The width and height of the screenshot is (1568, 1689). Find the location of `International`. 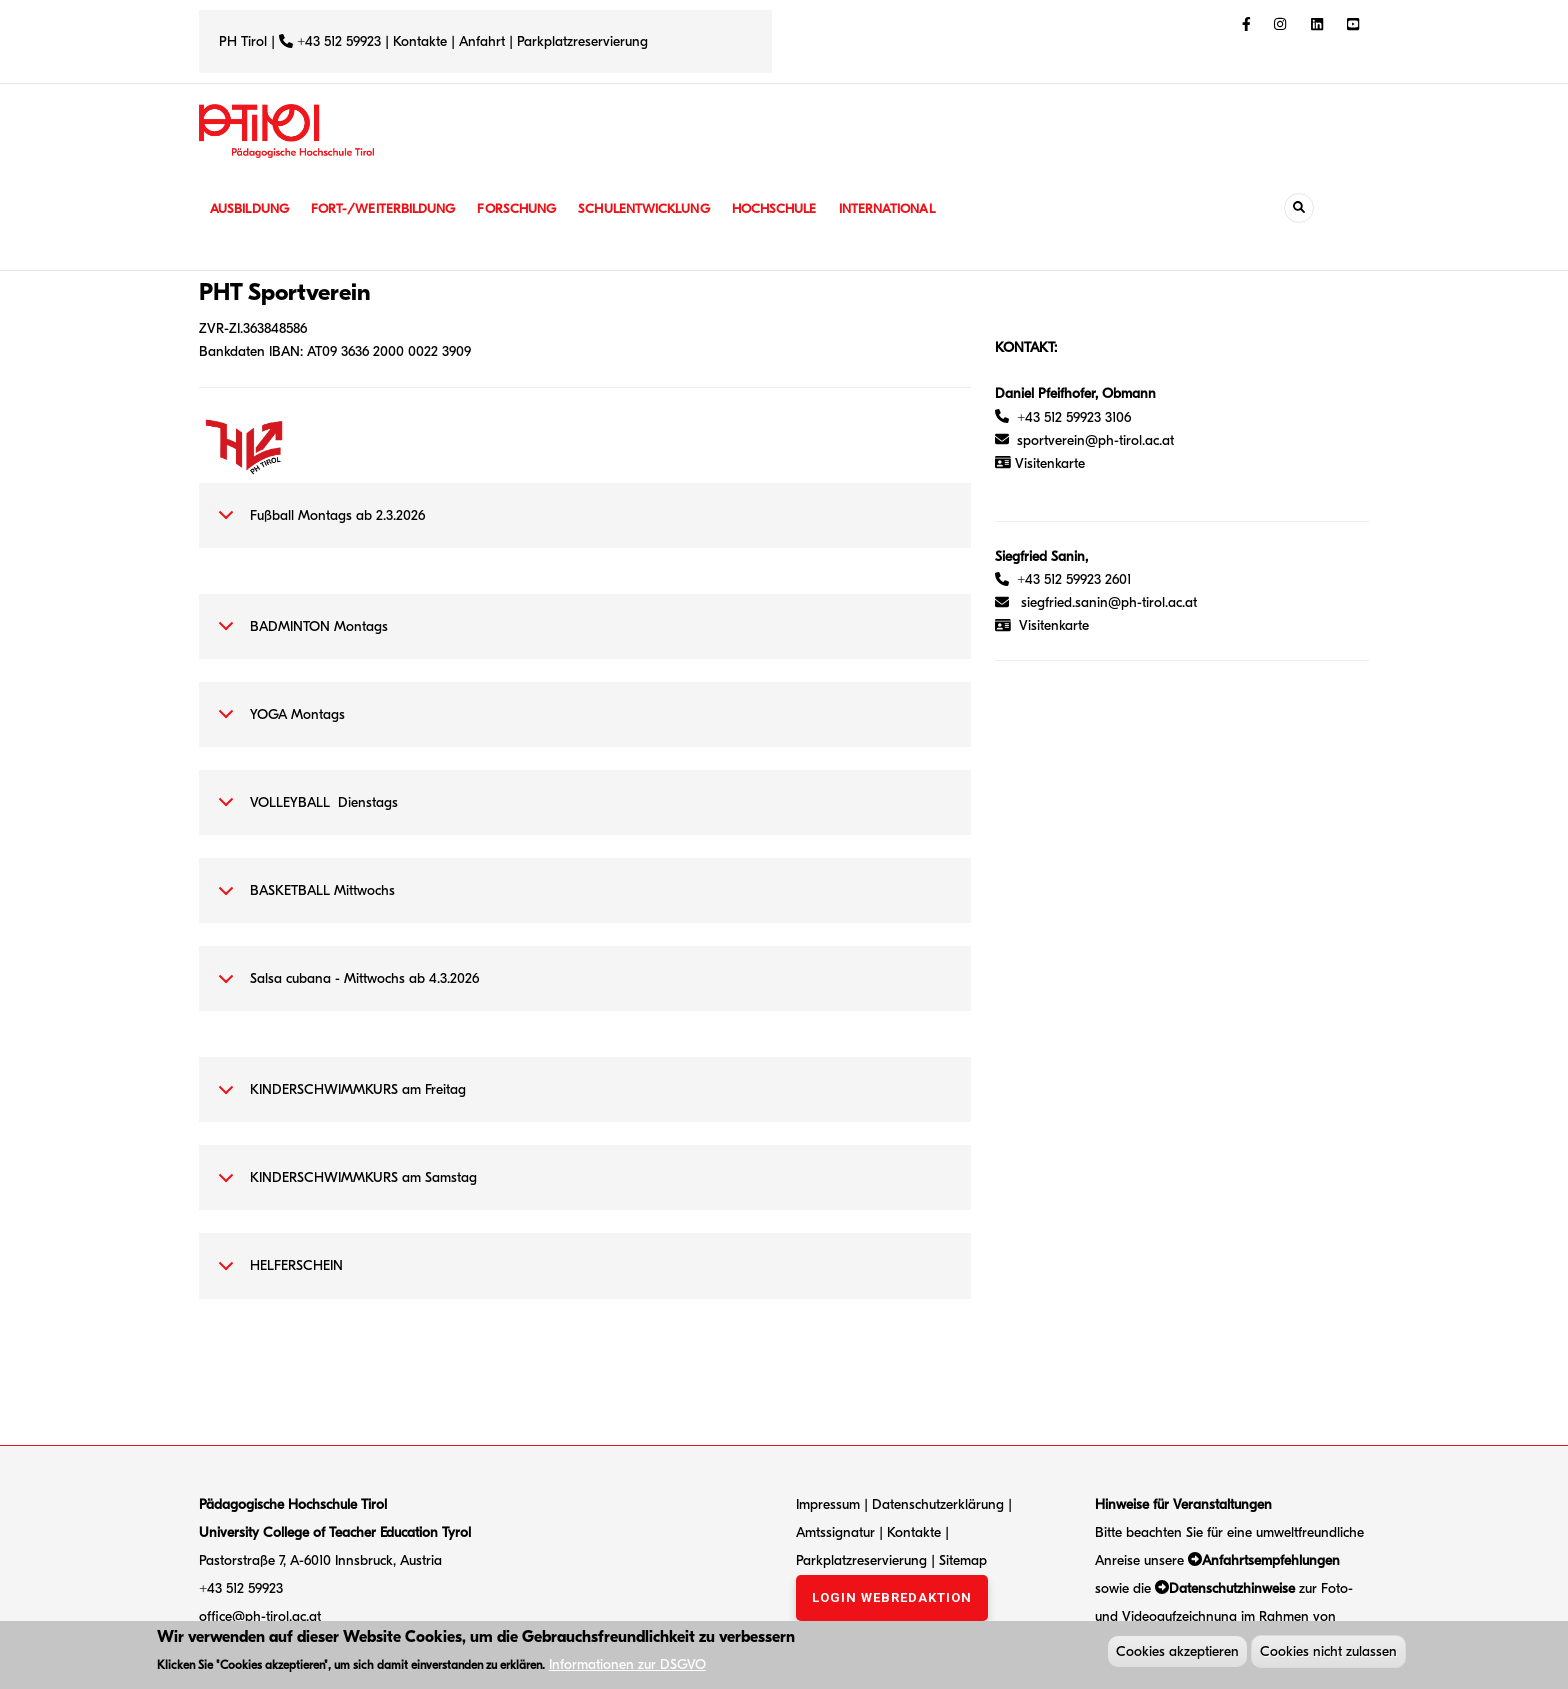

International is located at coordinates (916, 208).